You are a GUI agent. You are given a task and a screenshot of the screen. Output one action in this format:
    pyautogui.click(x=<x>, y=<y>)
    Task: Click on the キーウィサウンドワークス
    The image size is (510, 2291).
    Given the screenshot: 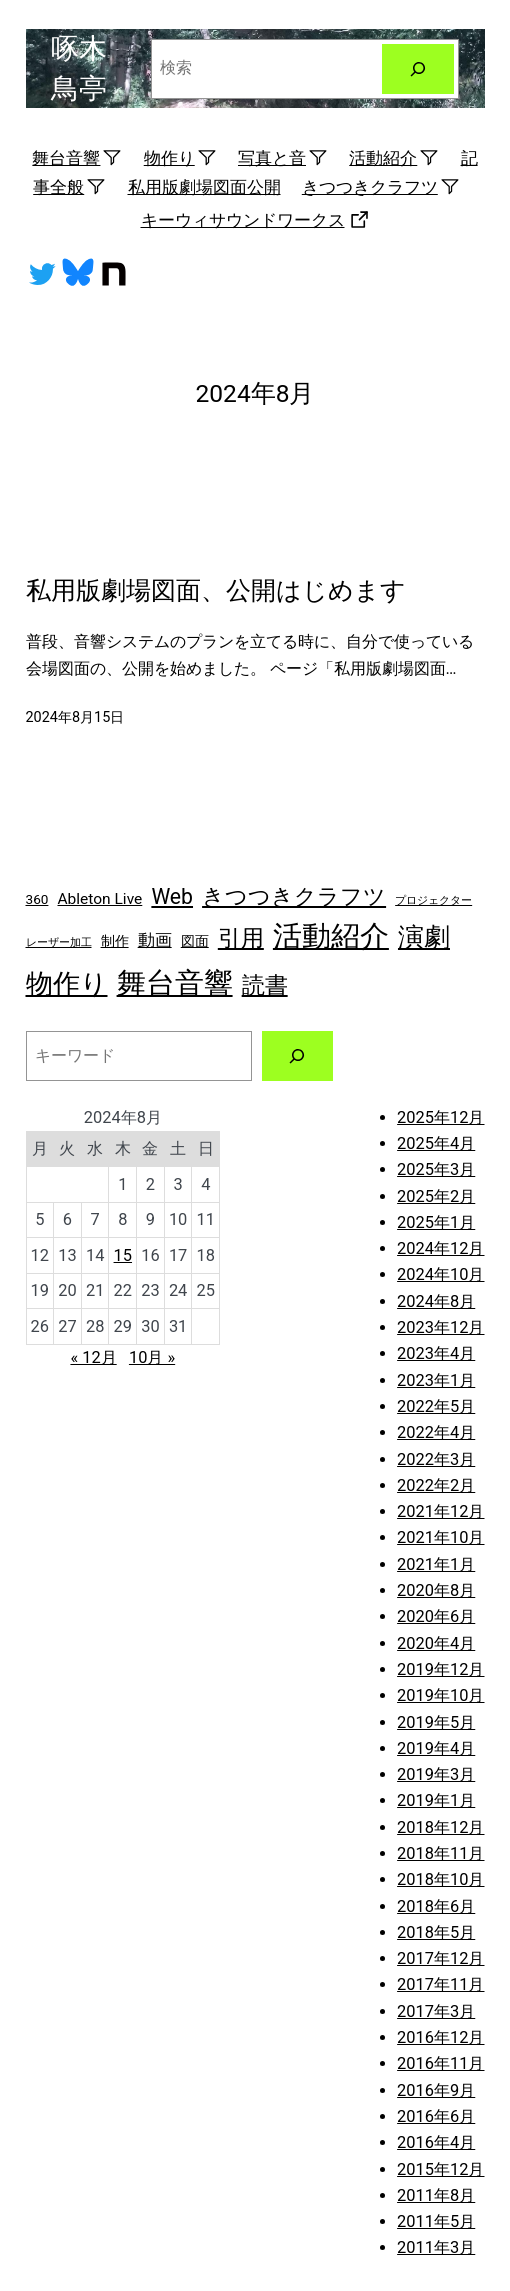 What is the action you would take?
    pyautogui.click(x=255, y=220)
    